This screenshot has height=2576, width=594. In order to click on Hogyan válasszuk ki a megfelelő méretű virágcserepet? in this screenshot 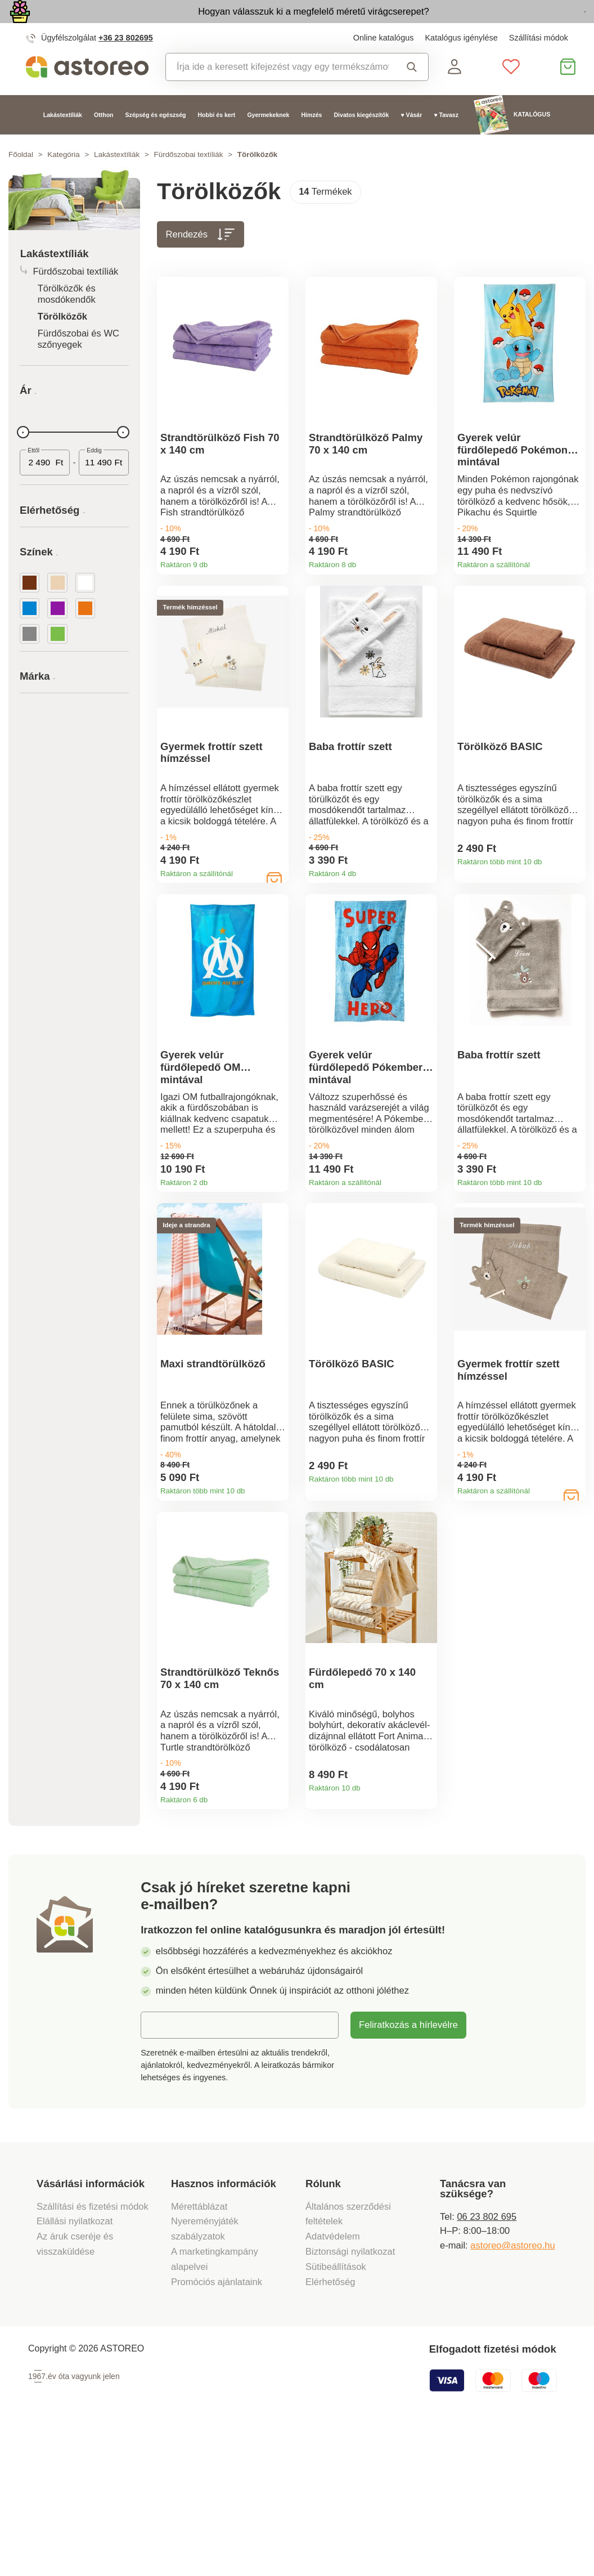, I will do `click(241, 24)`.